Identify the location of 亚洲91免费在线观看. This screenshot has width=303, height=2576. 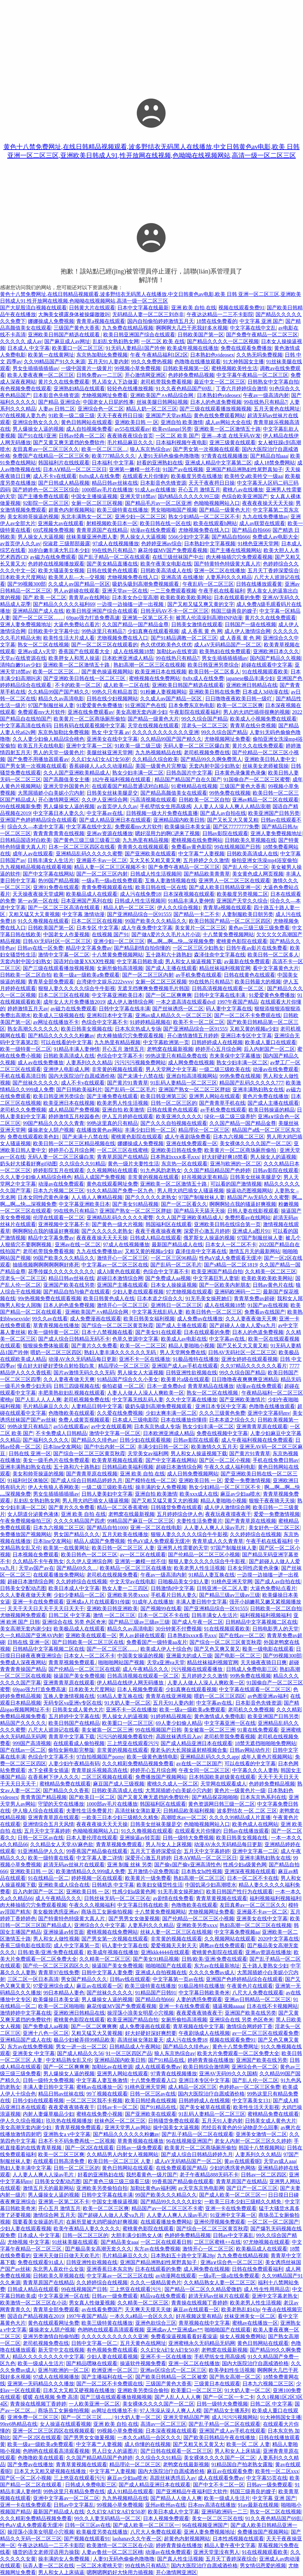
(56, 887).